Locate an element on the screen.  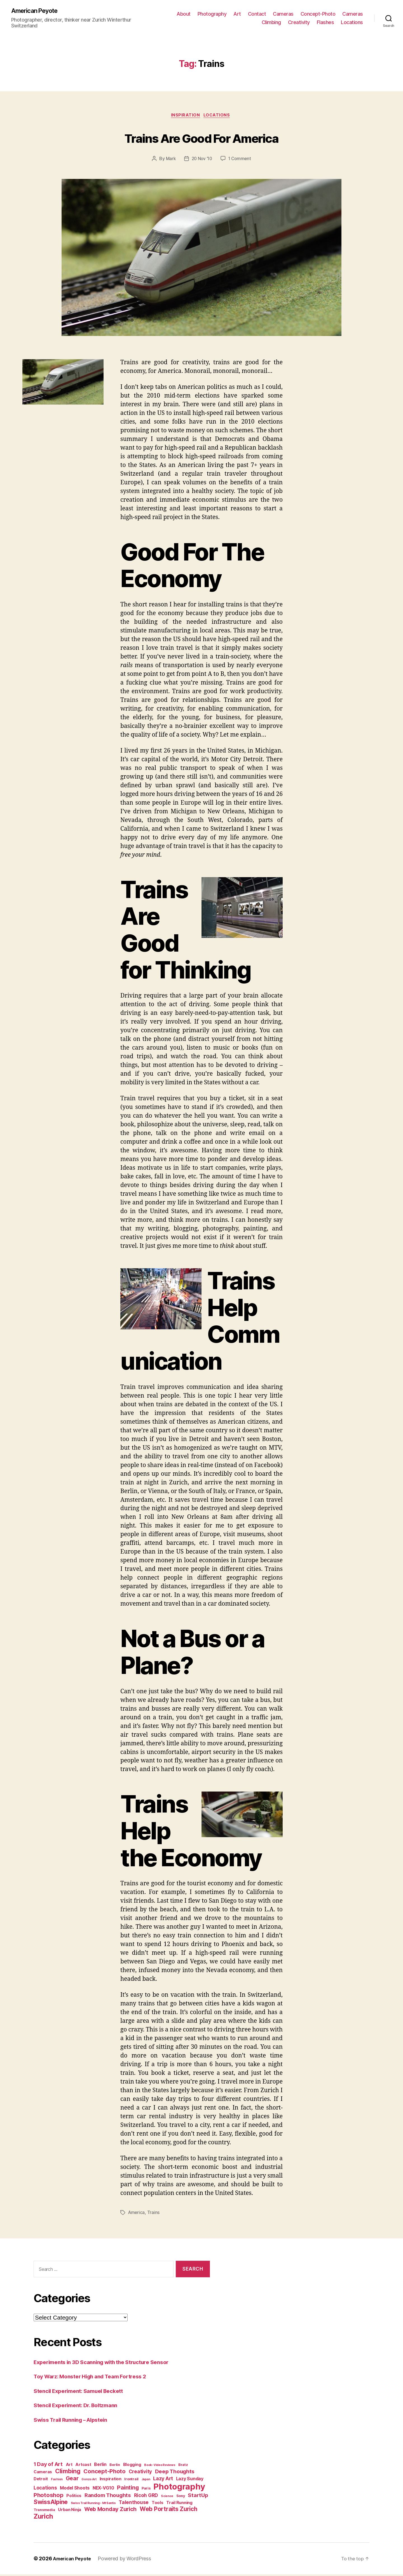
American Peyote is located at coordinates (37, 11).